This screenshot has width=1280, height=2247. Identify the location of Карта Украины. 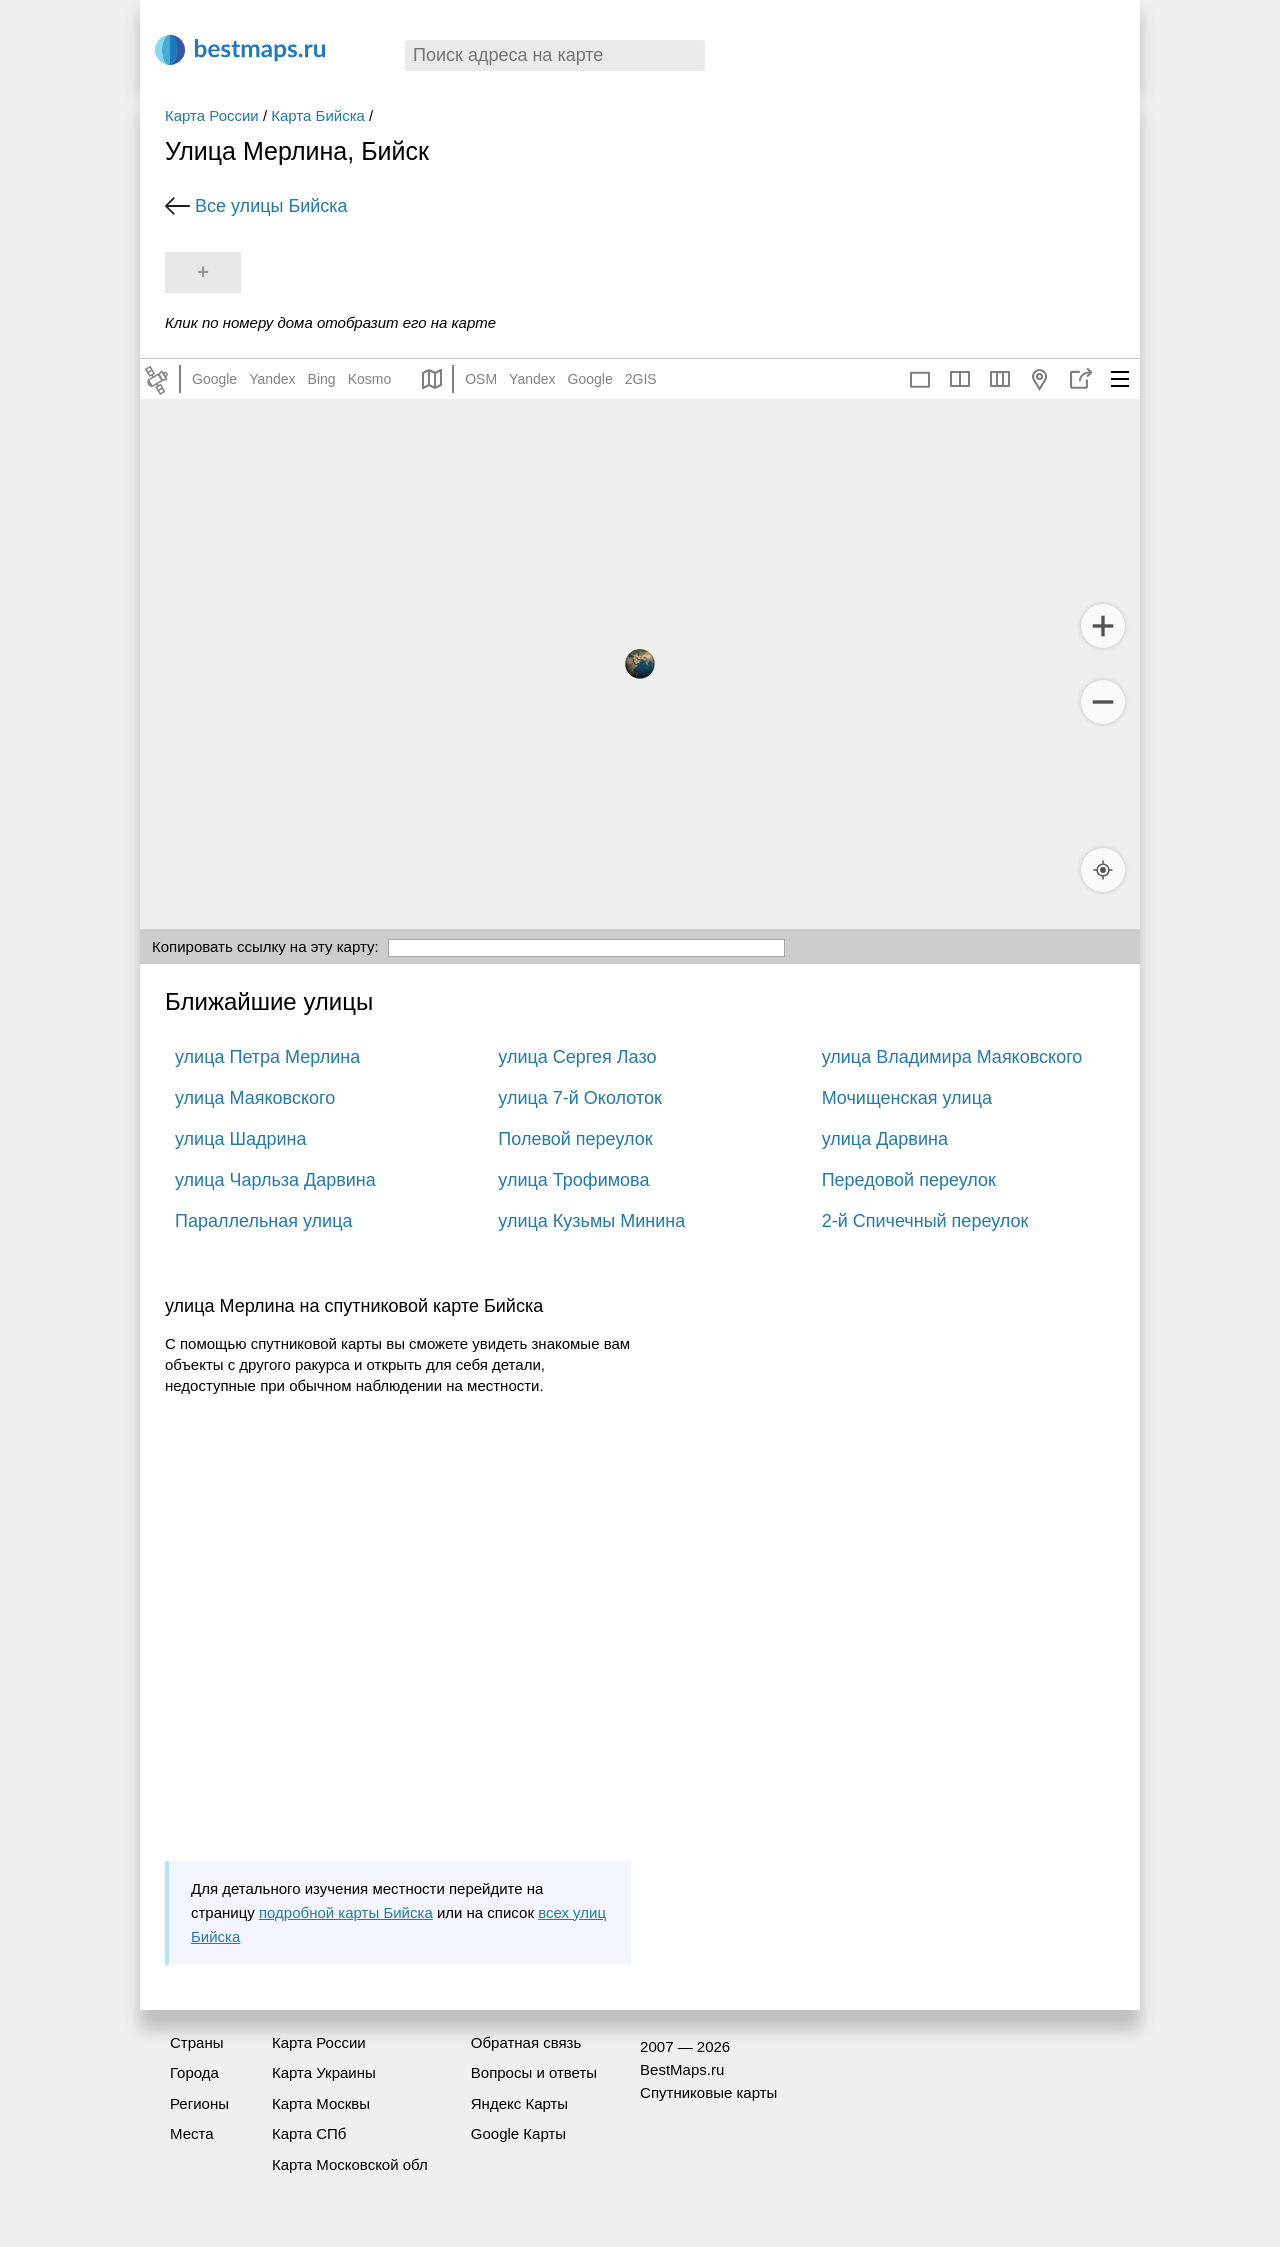
(324, 2072).